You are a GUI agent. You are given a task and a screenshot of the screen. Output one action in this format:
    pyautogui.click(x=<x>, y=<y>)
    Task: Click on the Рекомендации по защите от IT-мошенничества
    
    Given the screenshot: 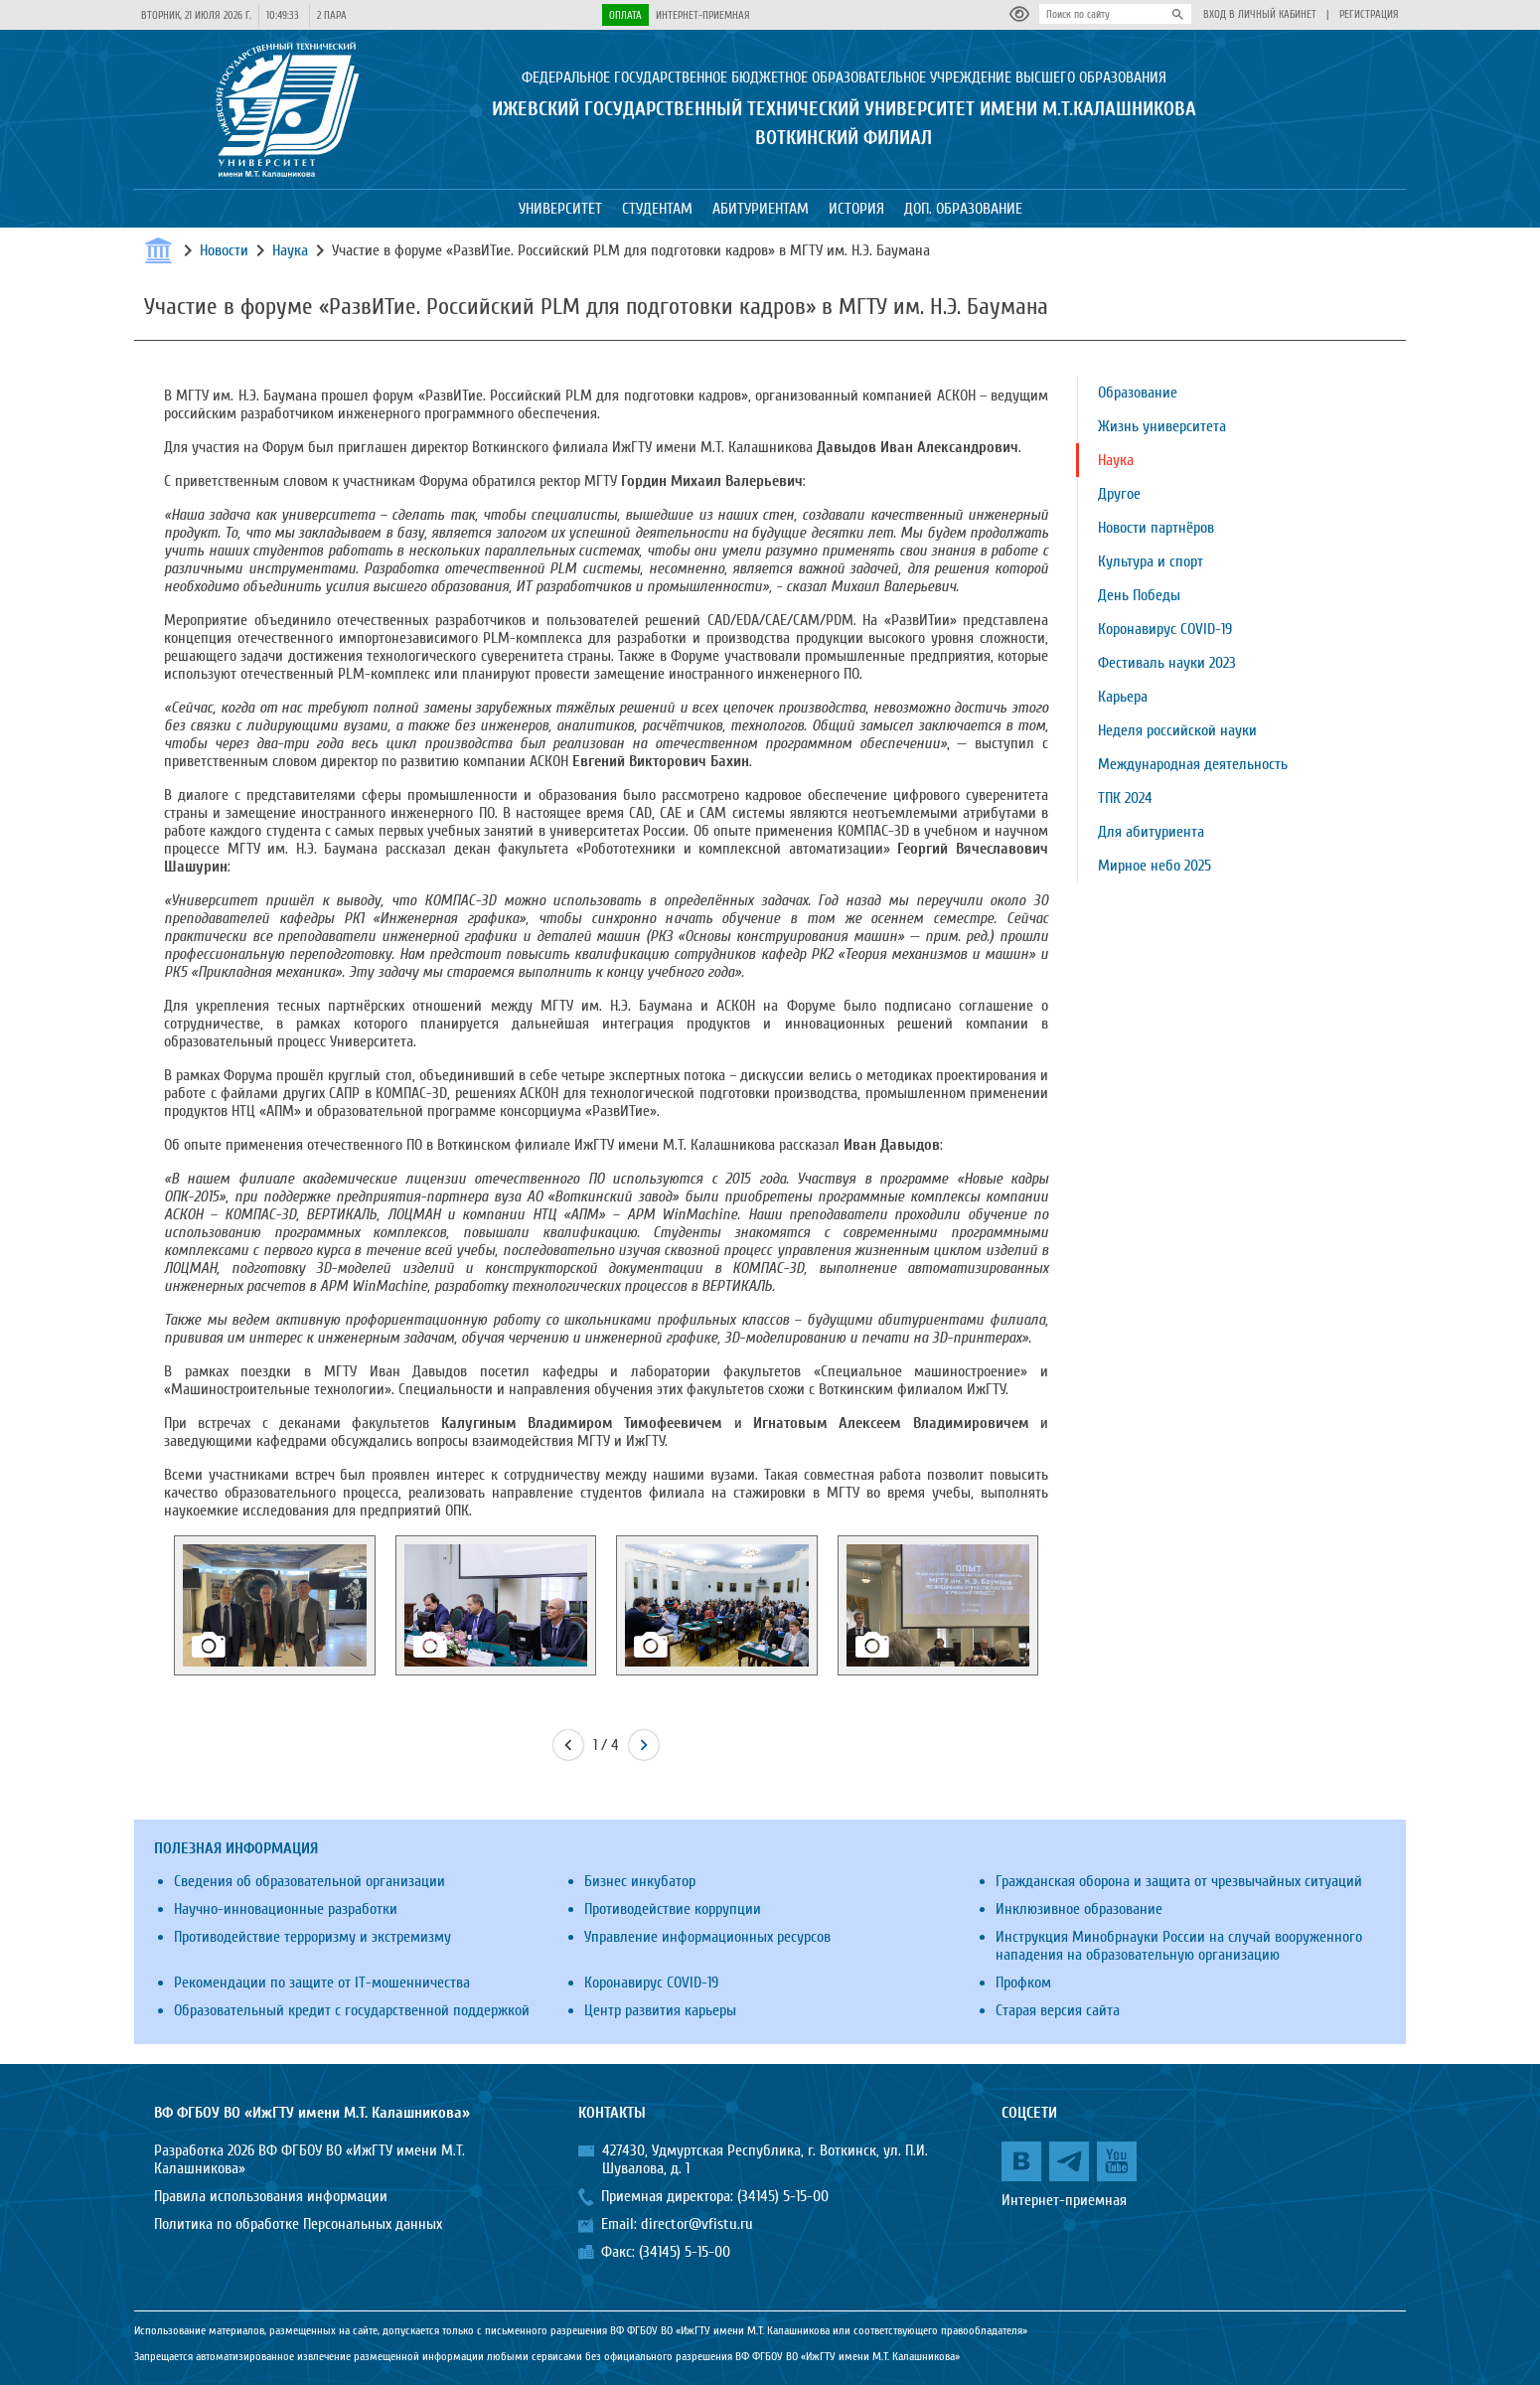 What is the action you would take?
    pyautogui.click(x=322, y=1982)
    